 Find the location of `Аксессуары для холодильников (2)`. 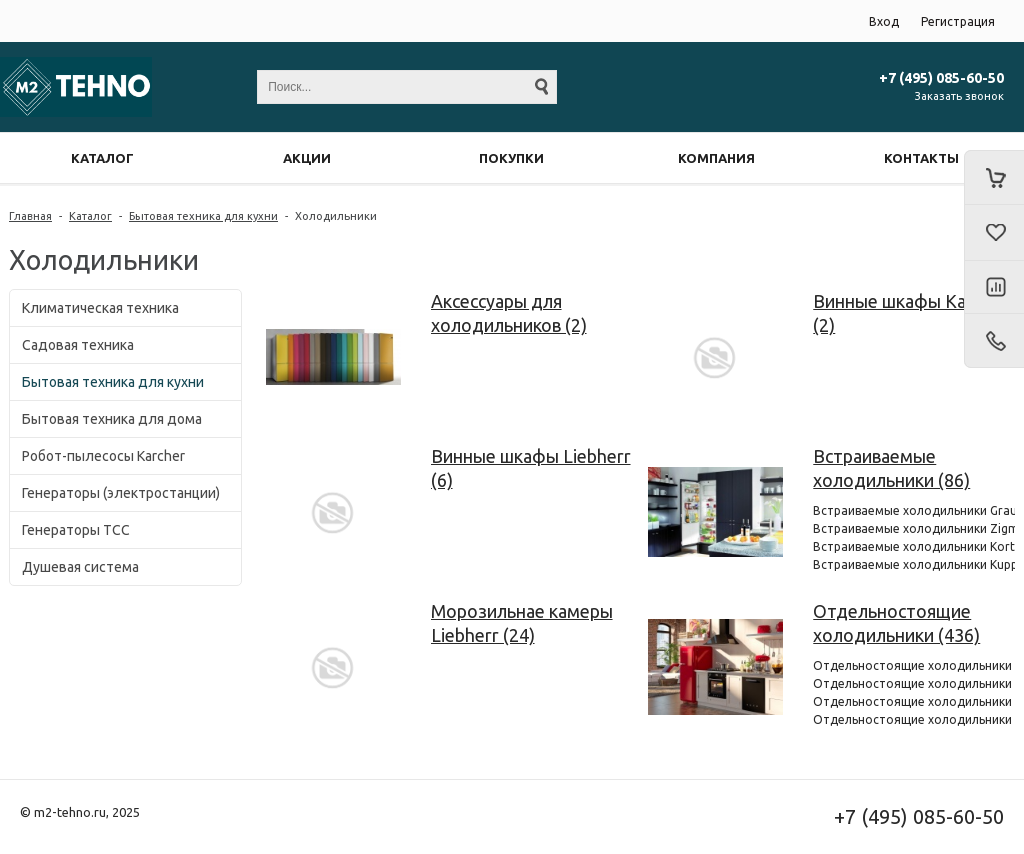

Аксессуары для холодильников (2) is located at coordinates (509, 313).